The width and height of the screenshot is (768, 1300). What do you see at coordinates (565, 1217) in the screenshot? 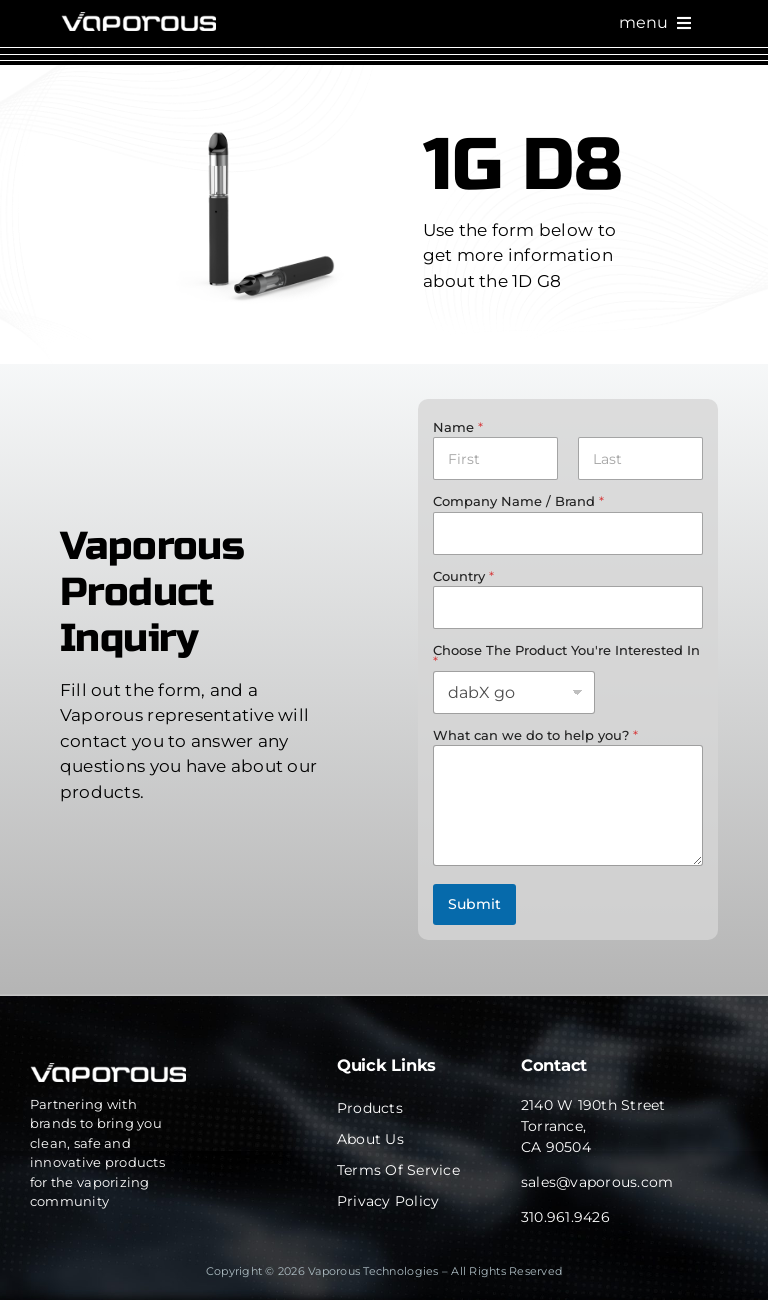
I see `310.961.9426` at bounding box center [565, 1217].